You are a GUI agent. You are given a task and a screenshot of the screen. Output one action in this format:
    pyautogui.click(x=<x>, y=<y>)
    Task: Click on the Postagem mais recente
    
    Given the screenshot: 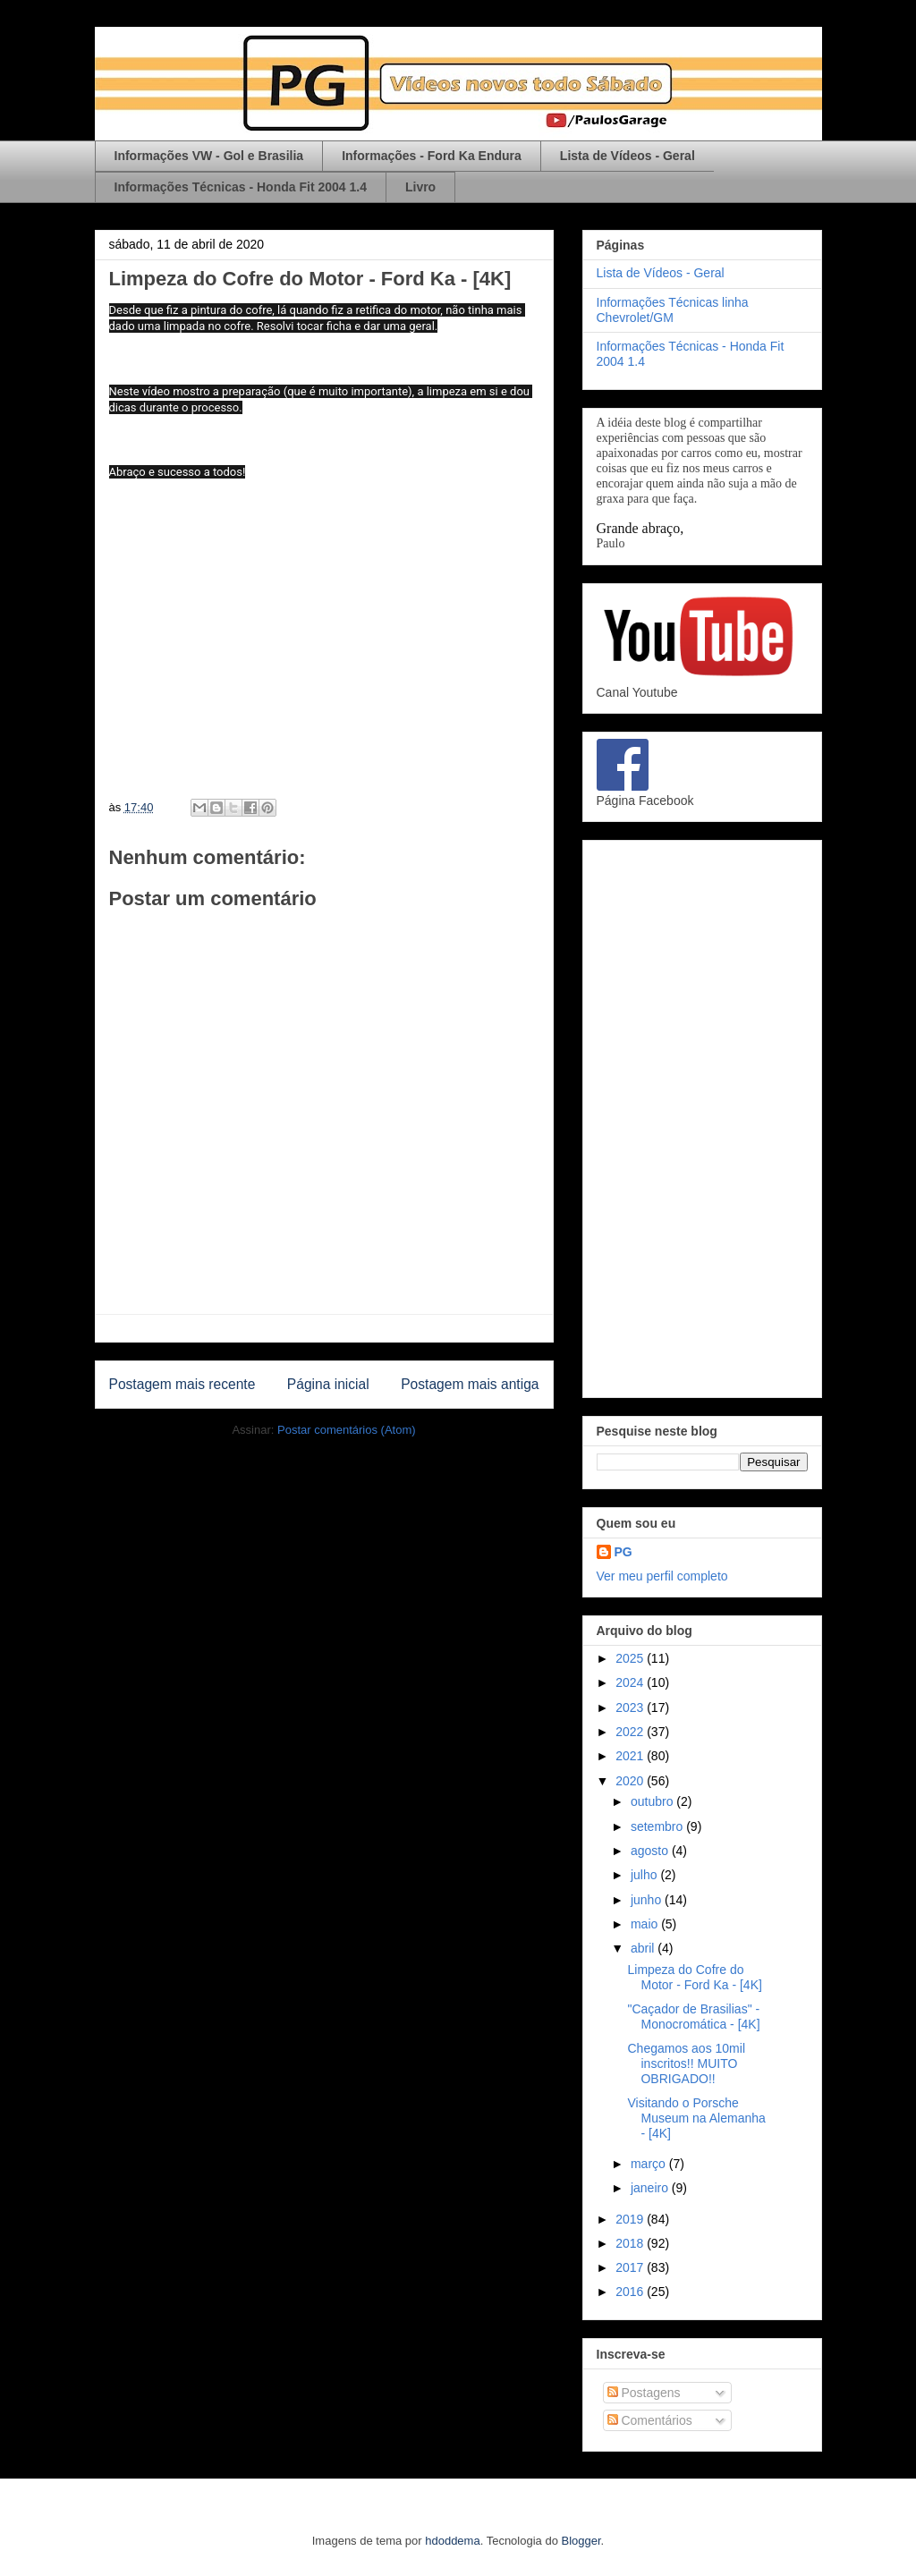 What is the action you would take?
    pyautogui.click(x=182, y=1384)
    